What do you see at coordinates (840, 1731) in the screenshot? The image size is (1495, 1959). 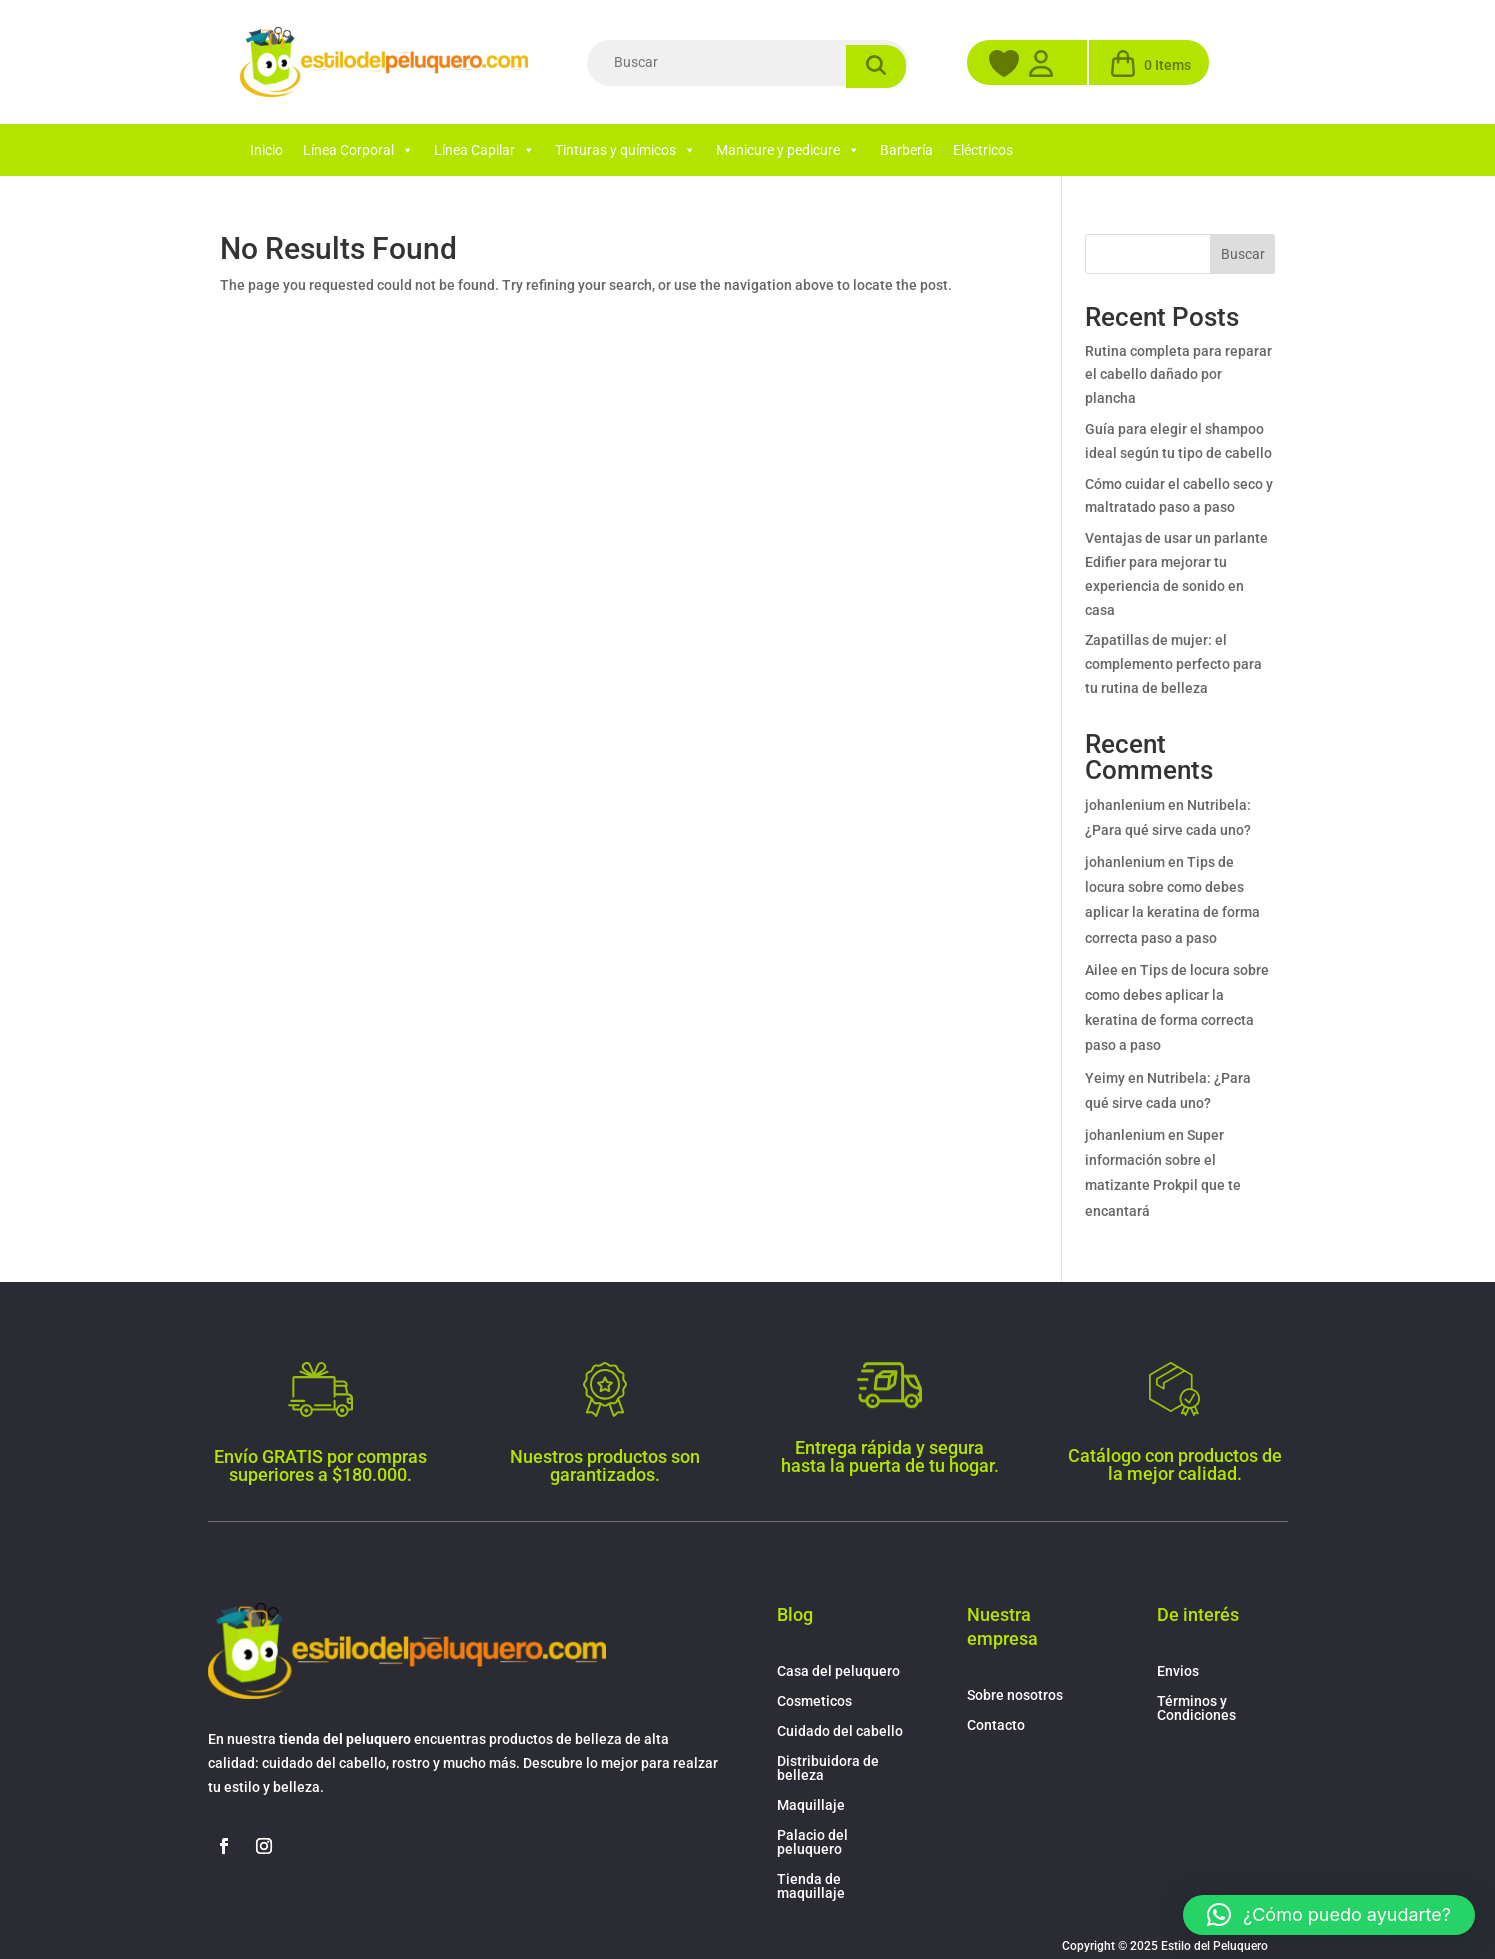 I see `Cuidado del cabello` at bounding box center [840, 1731].